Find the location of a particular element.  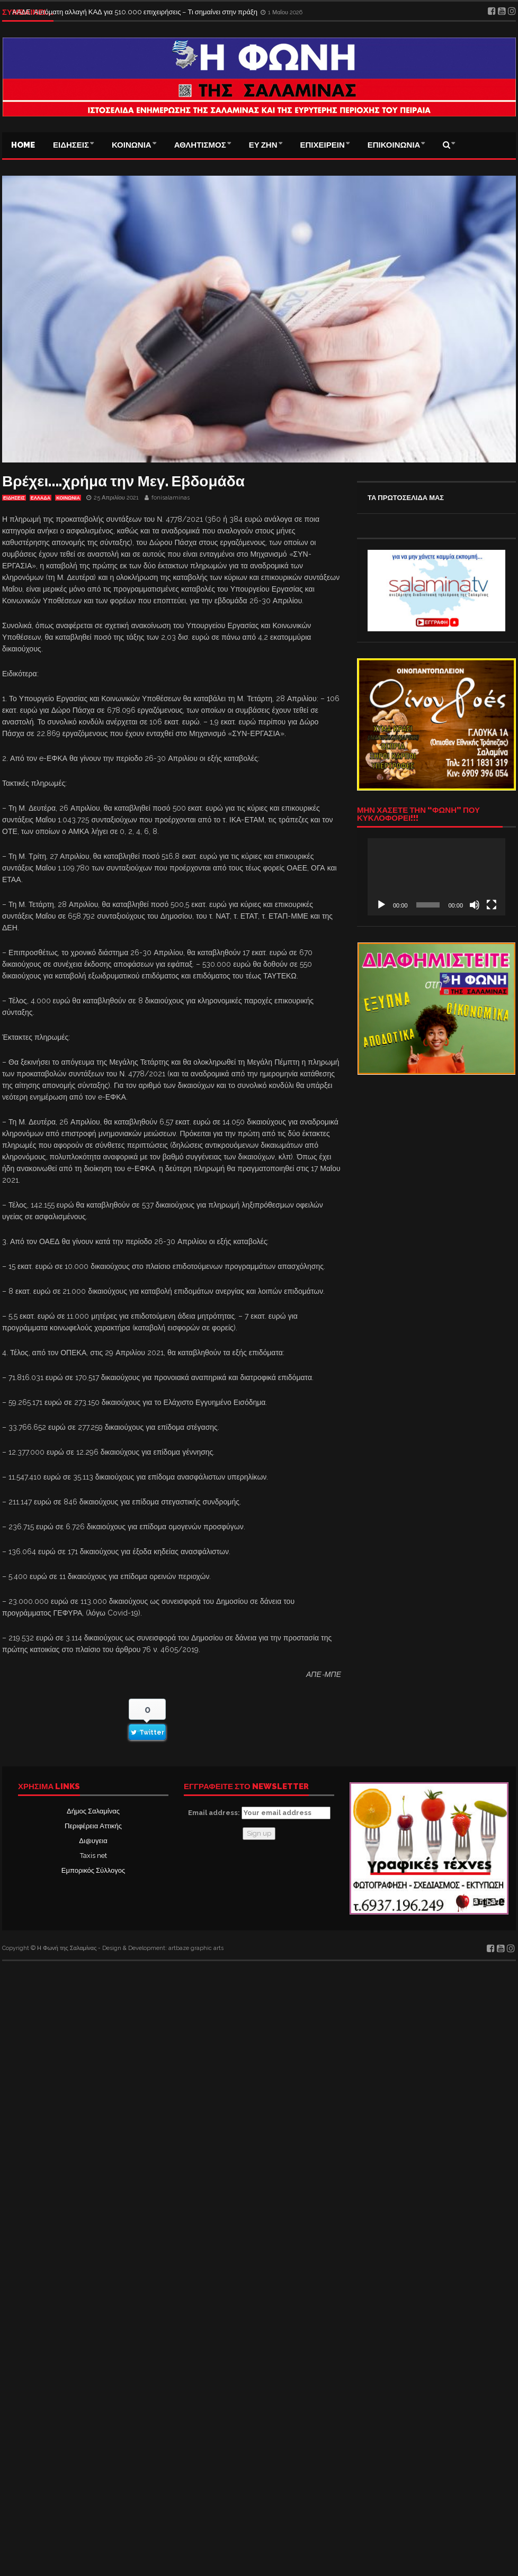

Περιφέρεια Αττικής is located at coordinates (93, 1826).